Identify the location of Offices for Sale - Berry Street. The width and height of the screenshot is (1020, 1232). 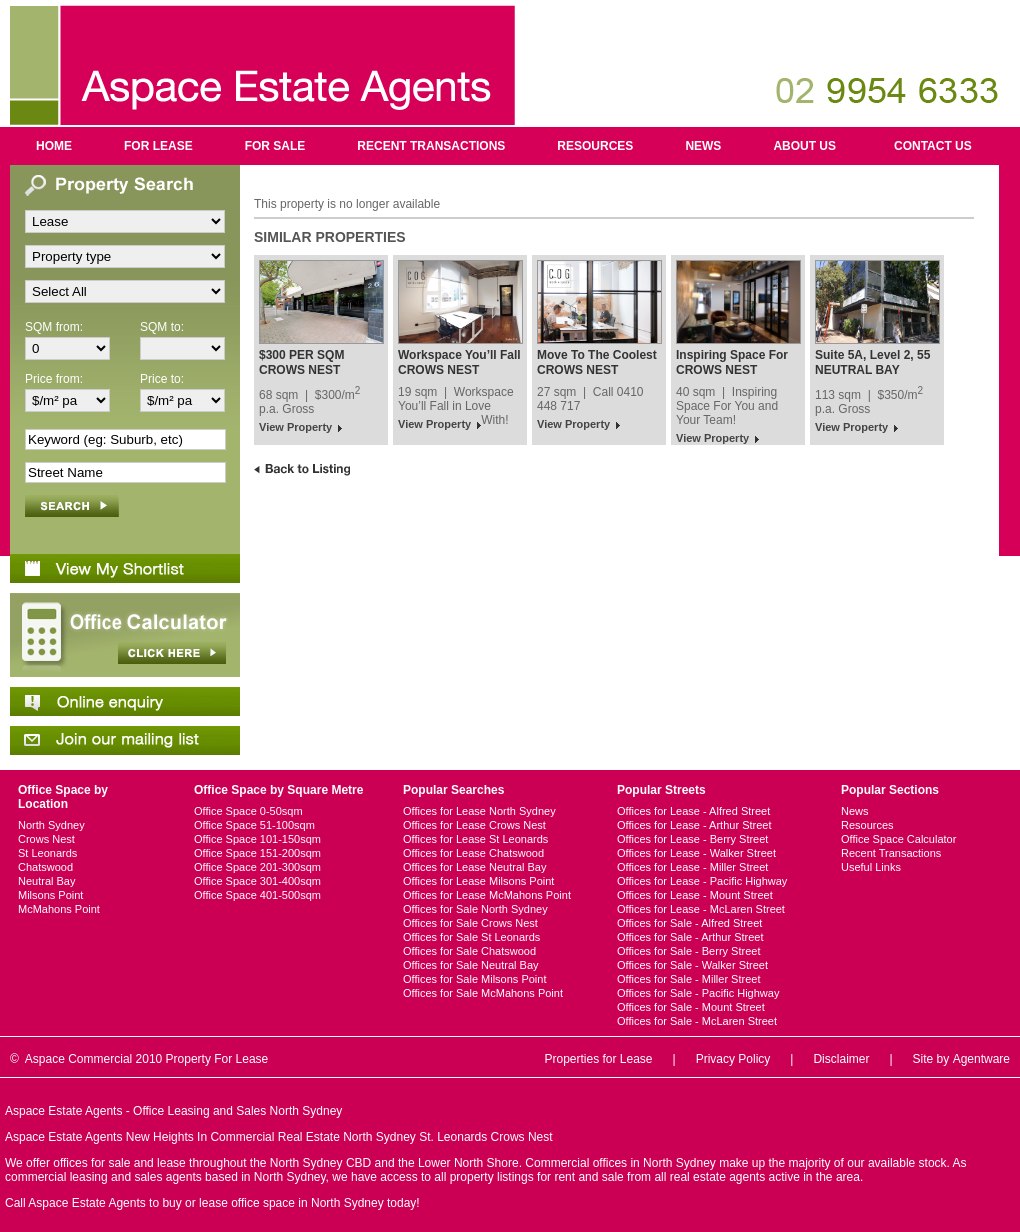
(688, 951).